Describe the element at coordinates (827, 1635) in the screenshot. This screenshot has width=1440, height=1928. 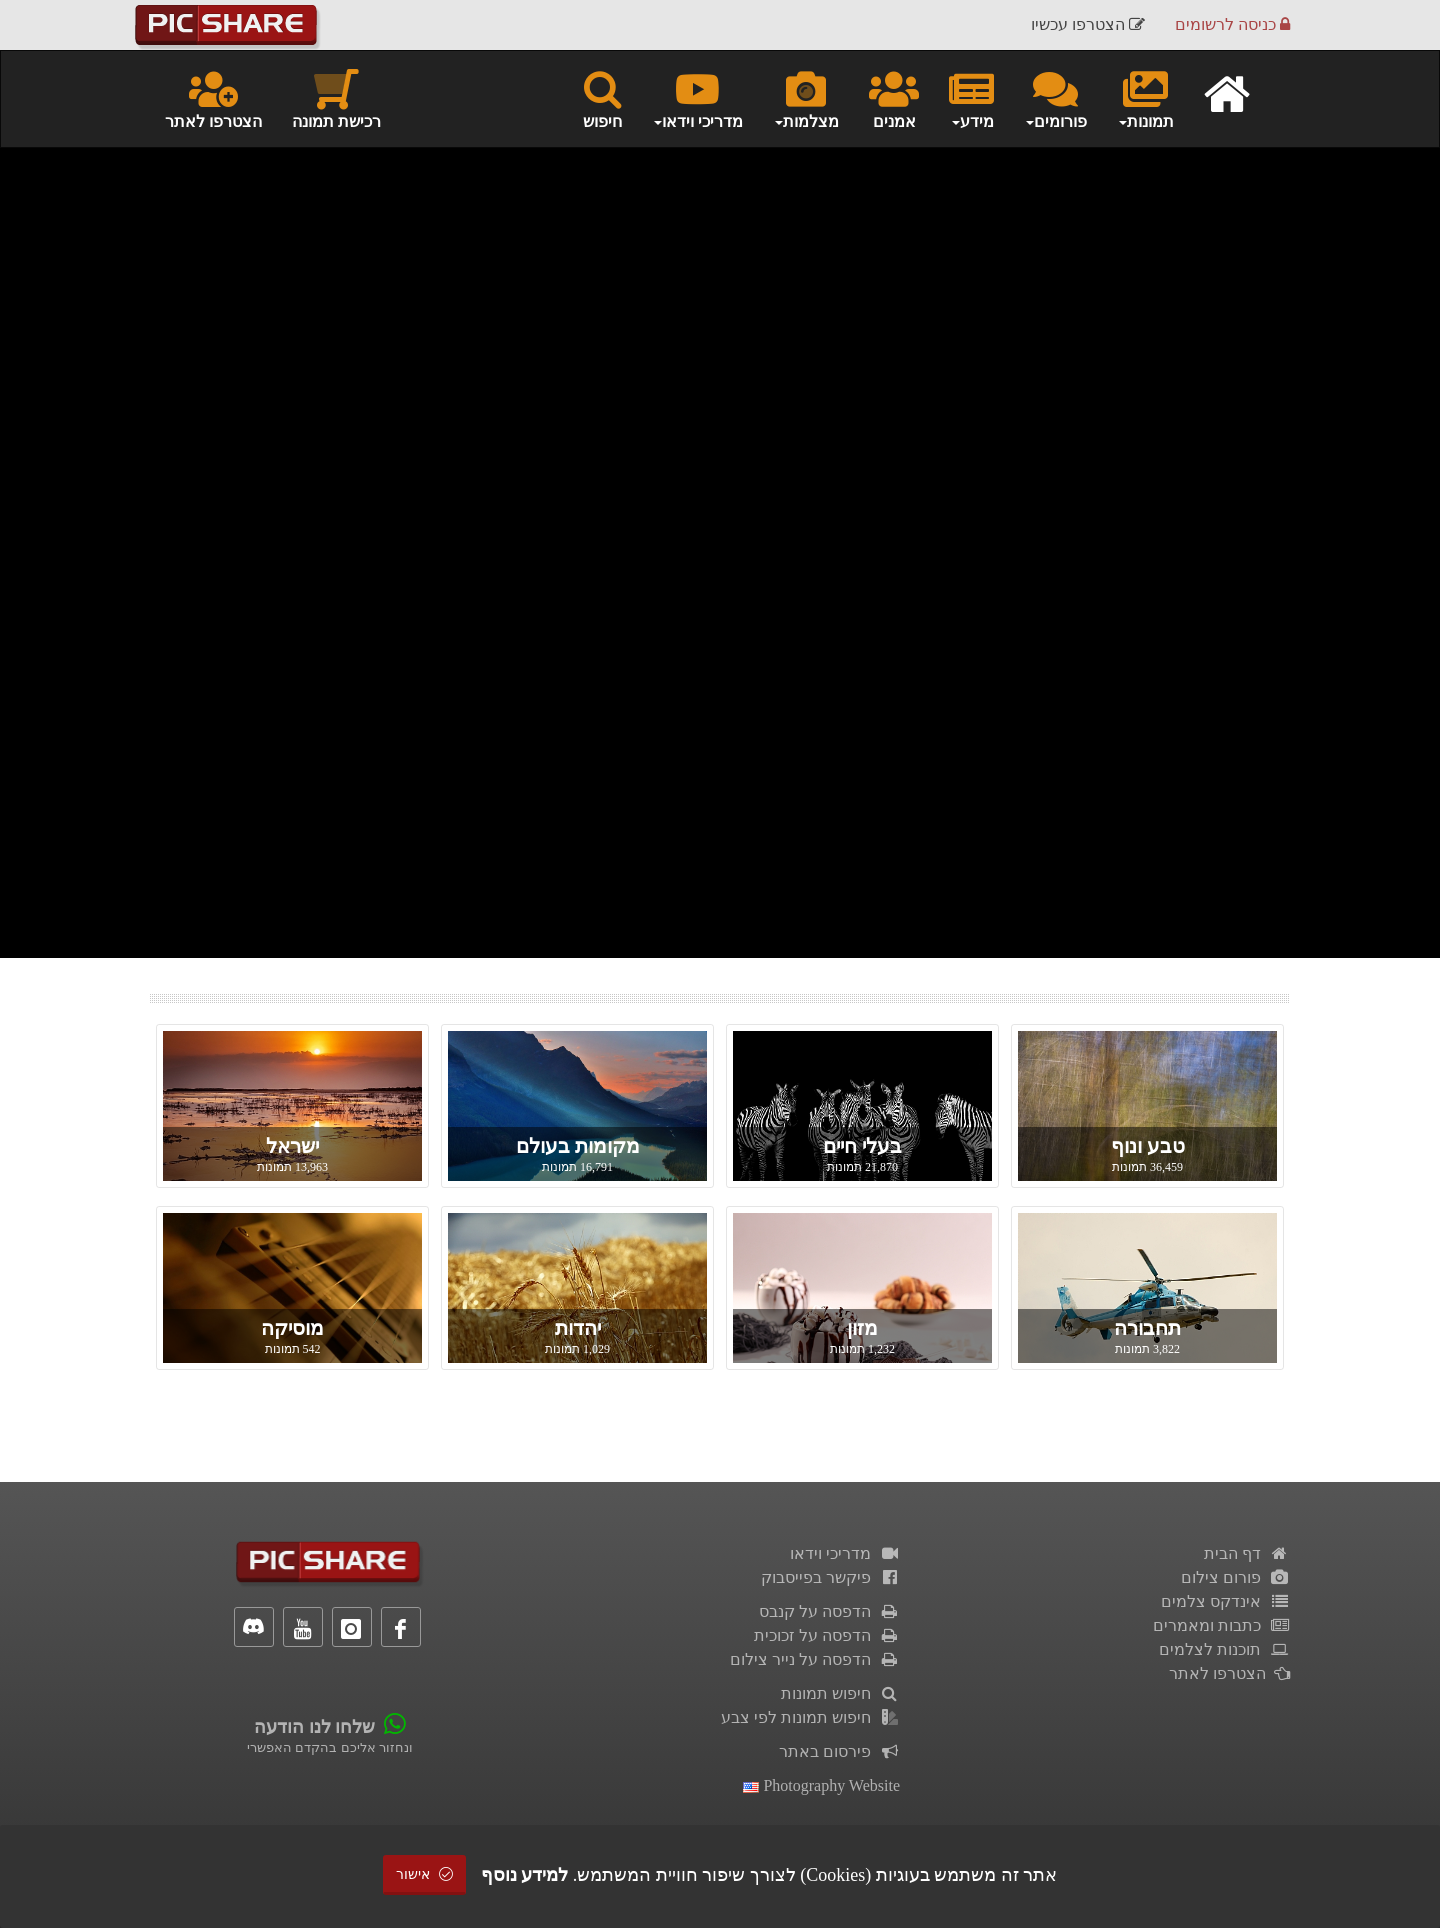
I see `הדפסה על זכוכית` at that location.